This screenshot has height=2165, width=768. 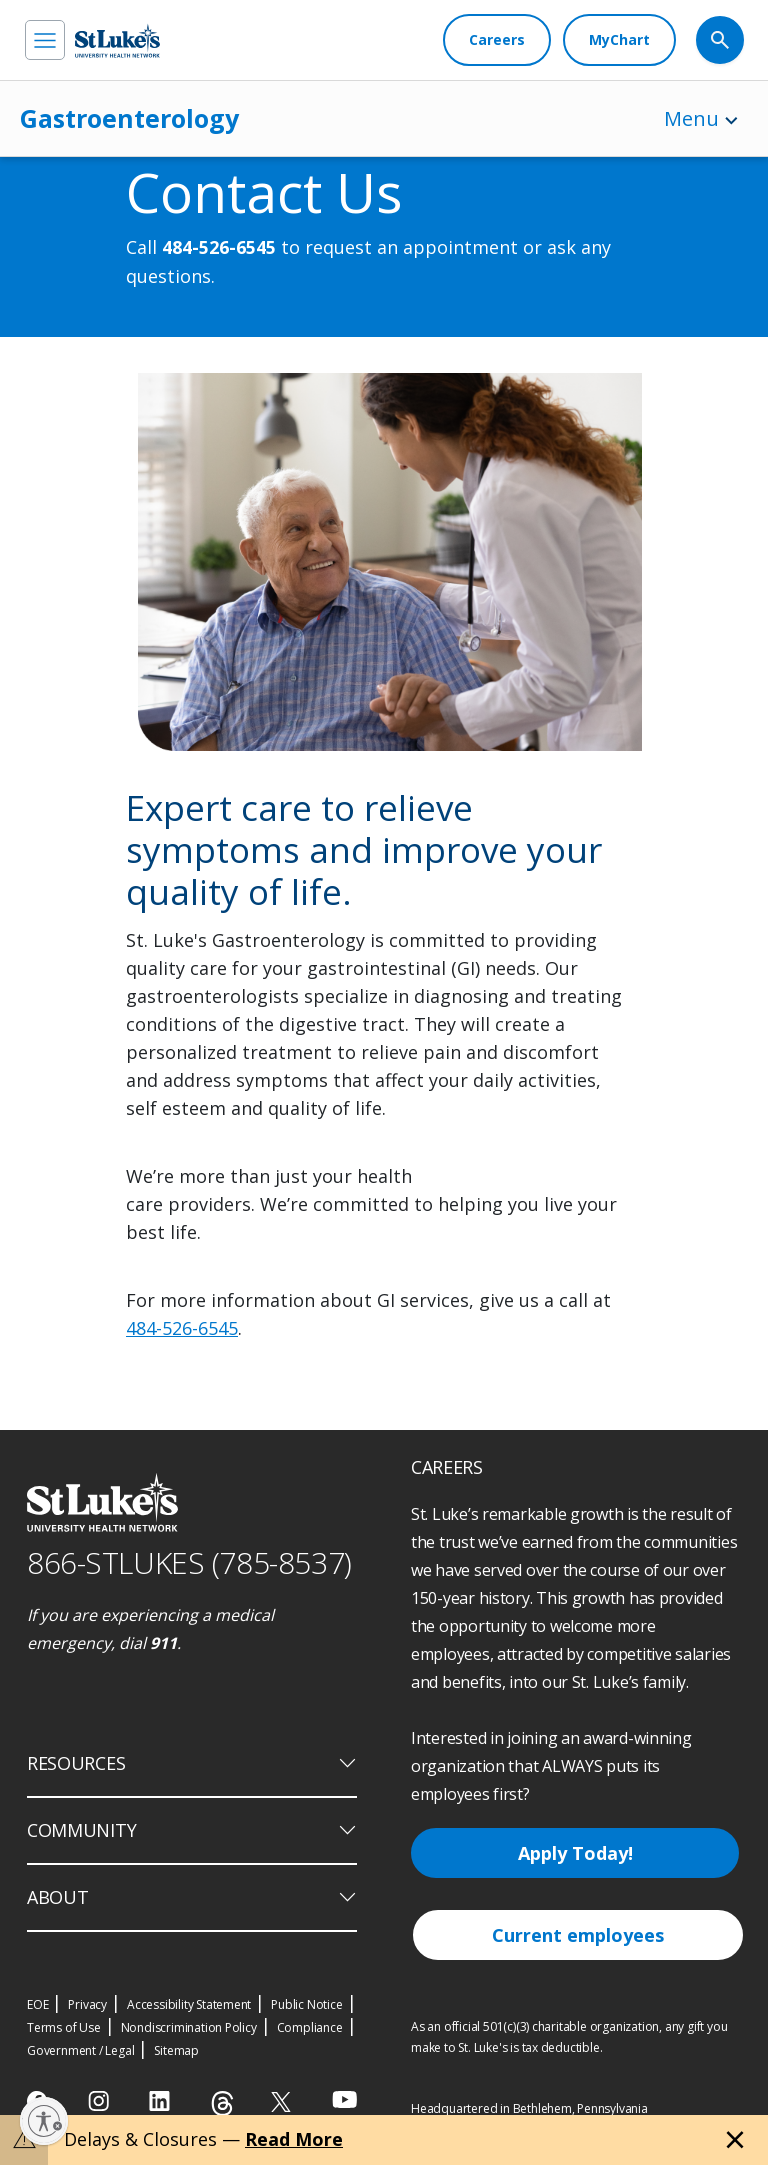 I want to click on [header logo], so click(x=117, y=40).